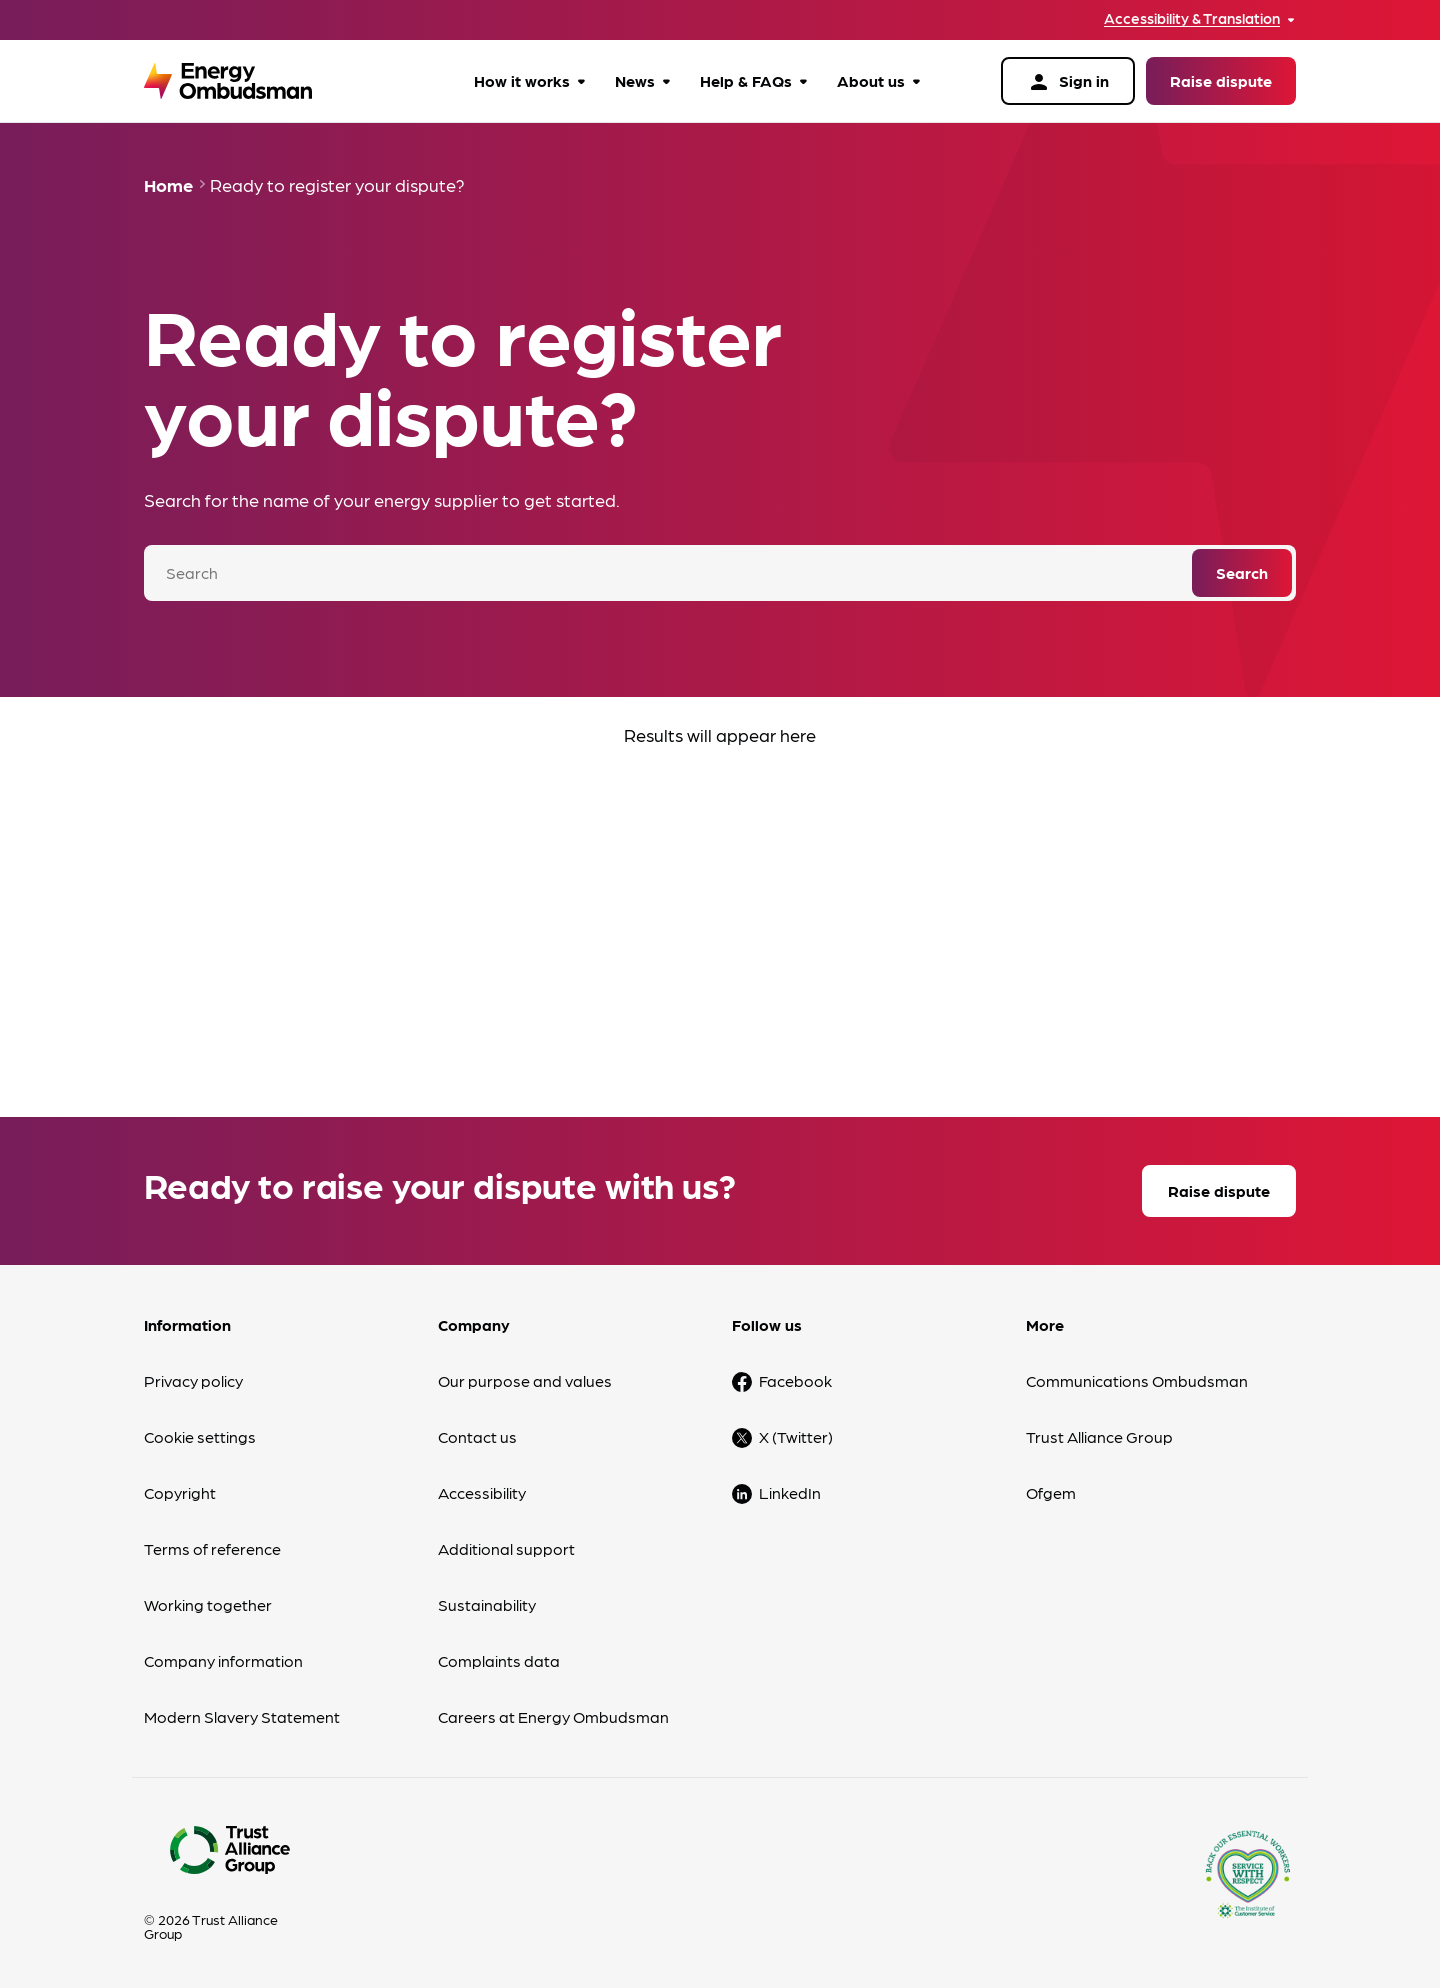 This screenshot has height=1988, width=1440. I want to click on Privacy policy, so click(193, 1380).